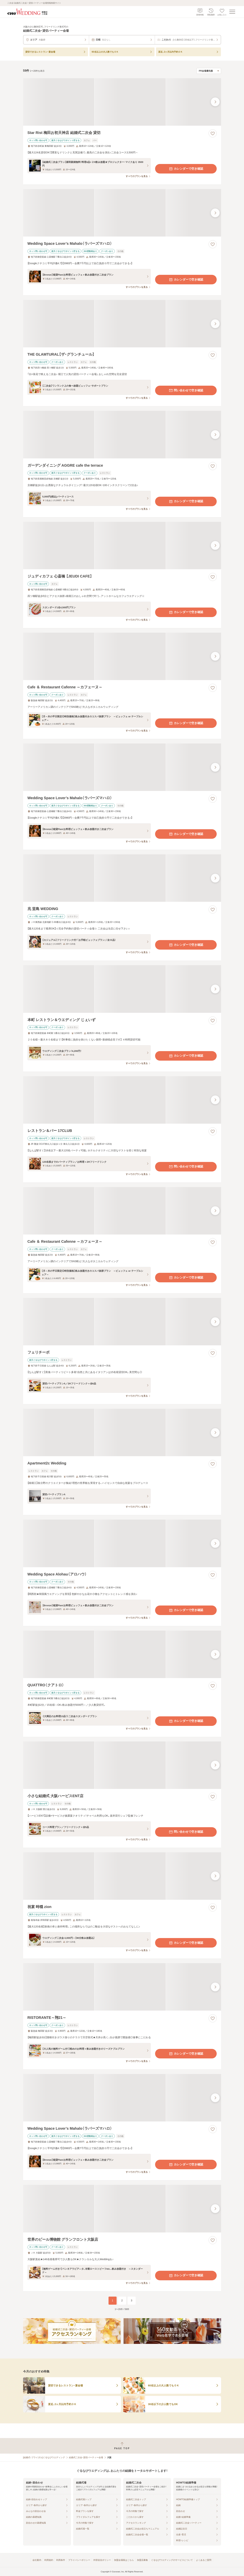 The image size is (244, 2576). What do you see at coordinates (124, 2560) in the screenshot?
I see `加盟会場様はこちら` at bounding box center [124, 2560].